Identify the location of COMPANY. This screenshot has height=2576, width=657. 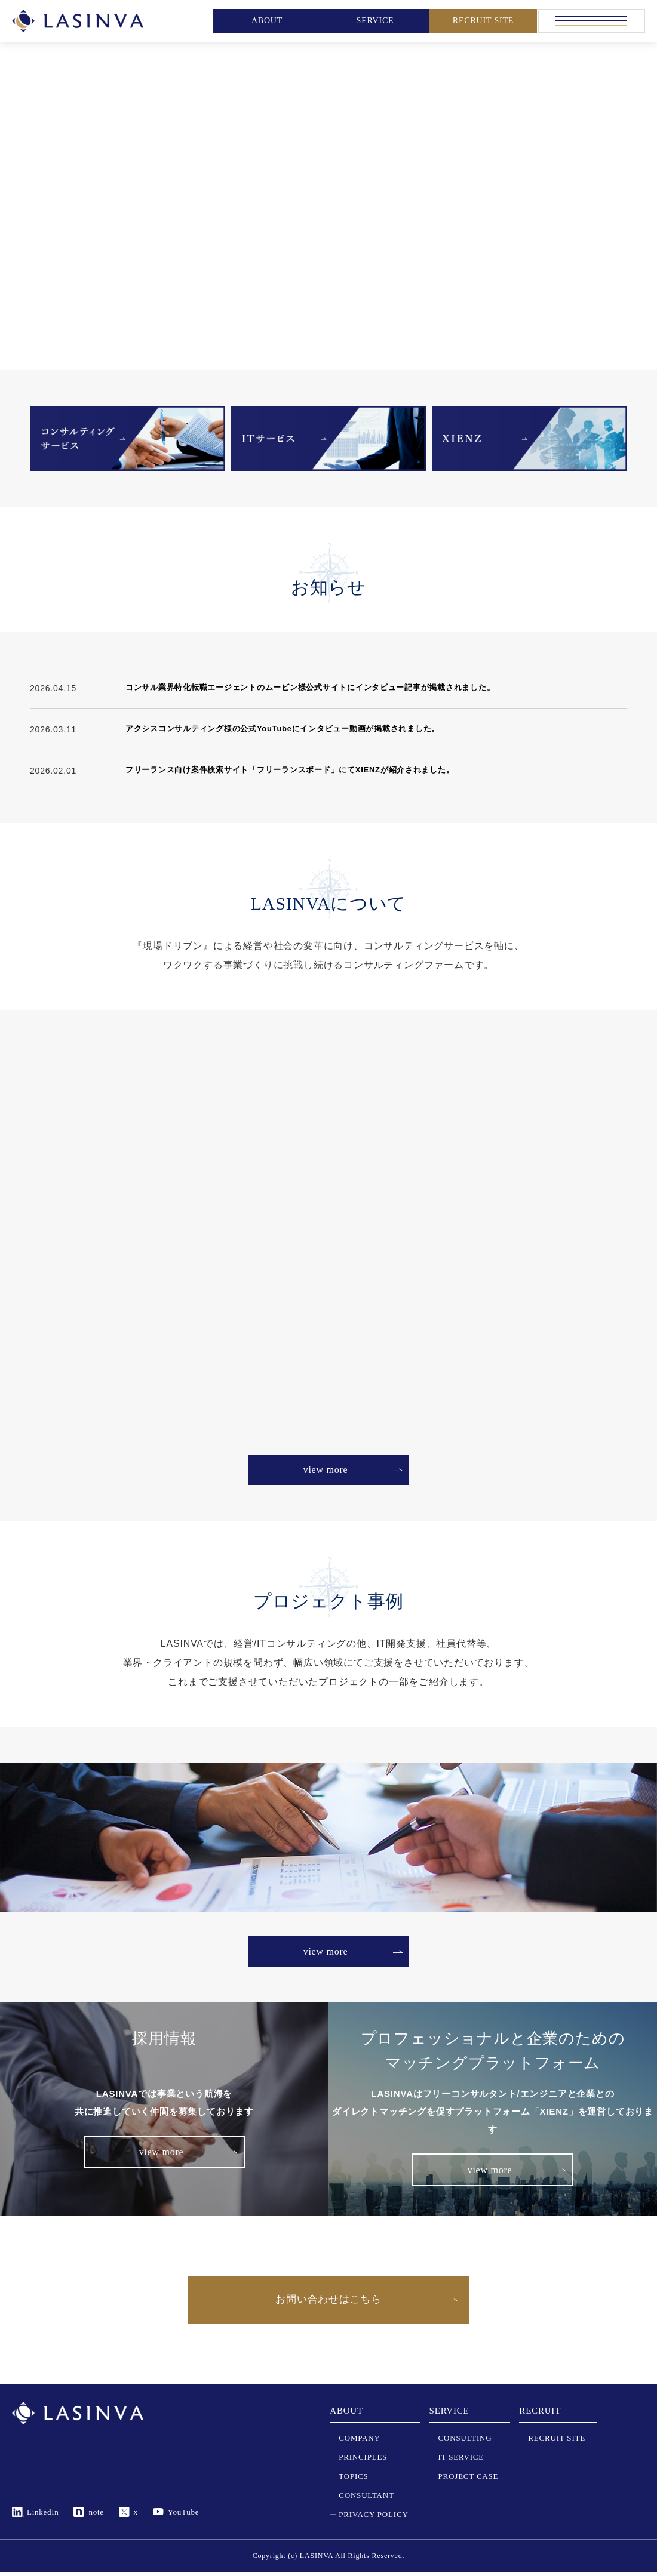
(359, 2442).